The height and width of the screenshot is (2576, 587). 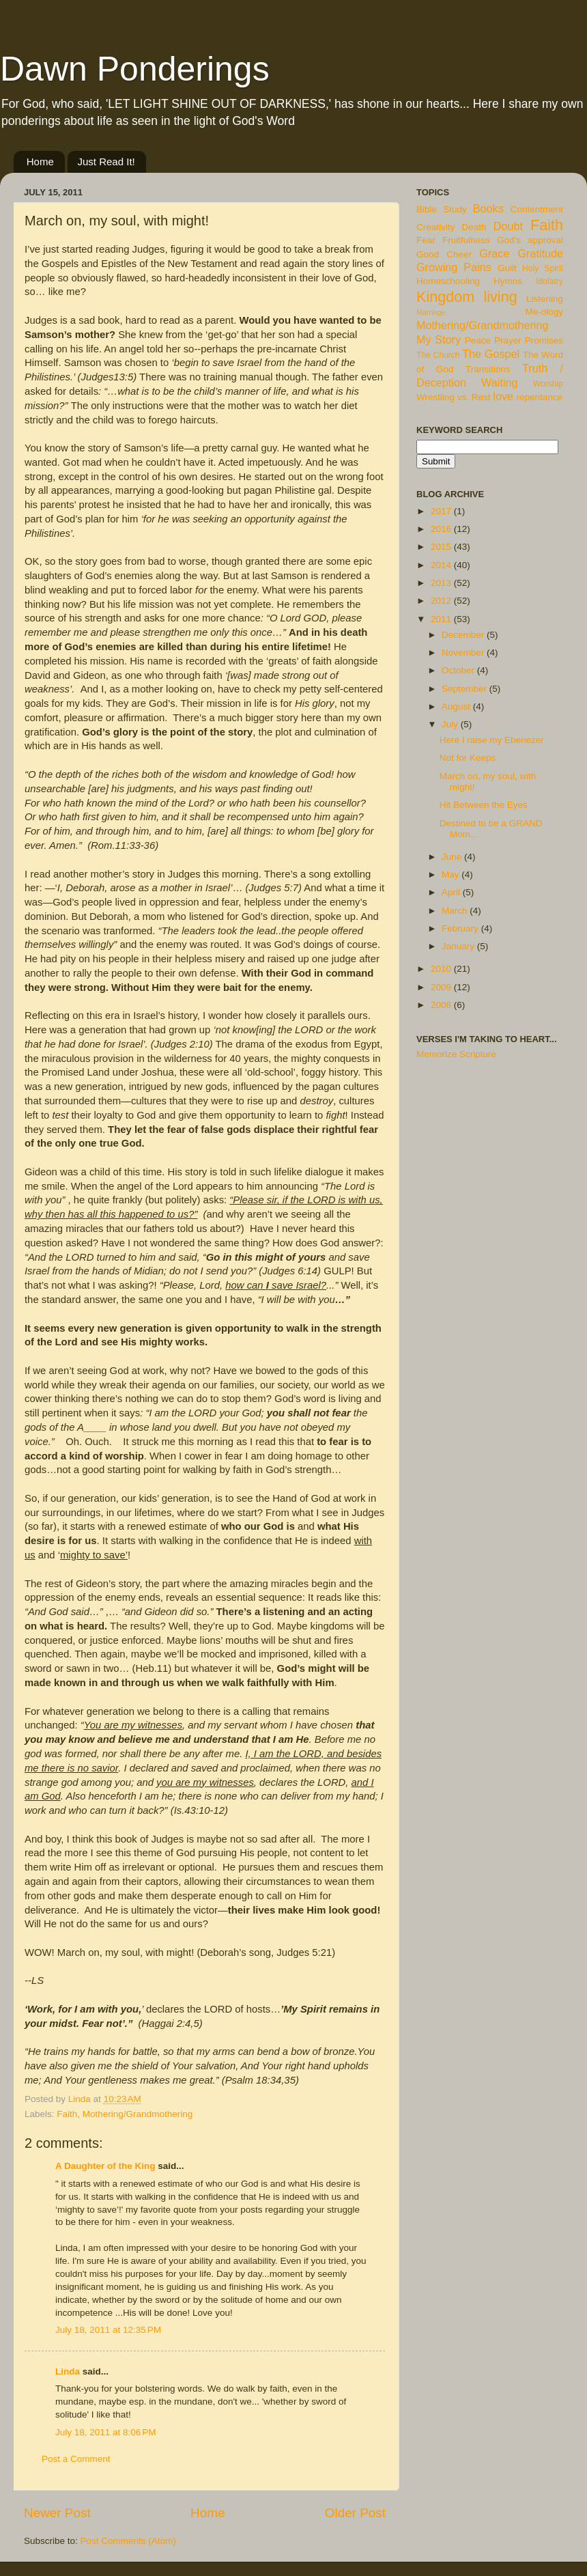 What do you see at coordinates (548, 384) in the screenshot?
I see `Worship` at bounding box center [548, 384].